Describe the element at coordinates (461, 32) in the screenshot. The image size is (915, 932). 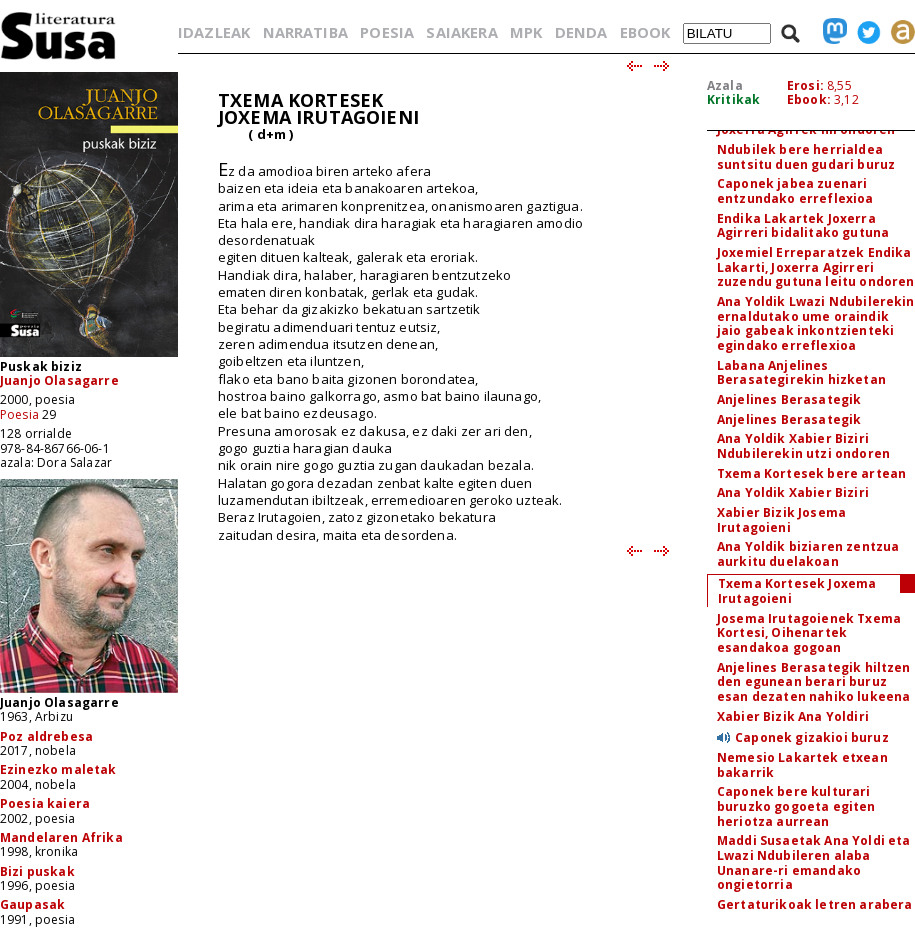
I see `SAIAKERA` at that location.